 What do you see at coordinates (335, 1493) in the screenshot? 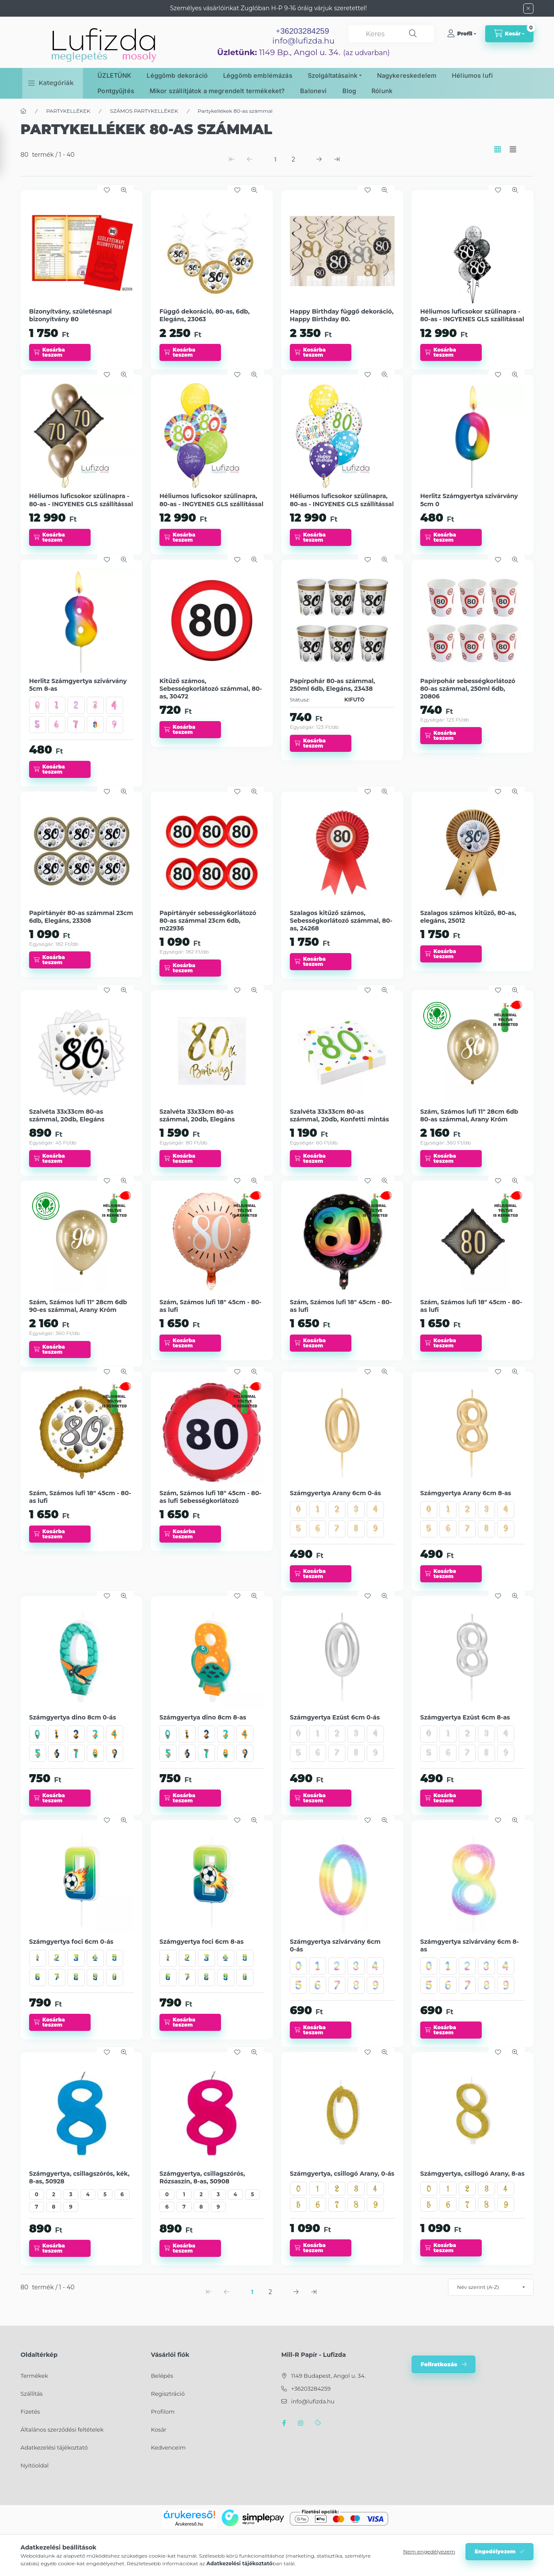
I see `Számgyertya Arany 6cm 0-ás` at bounding box center [335, 1493].